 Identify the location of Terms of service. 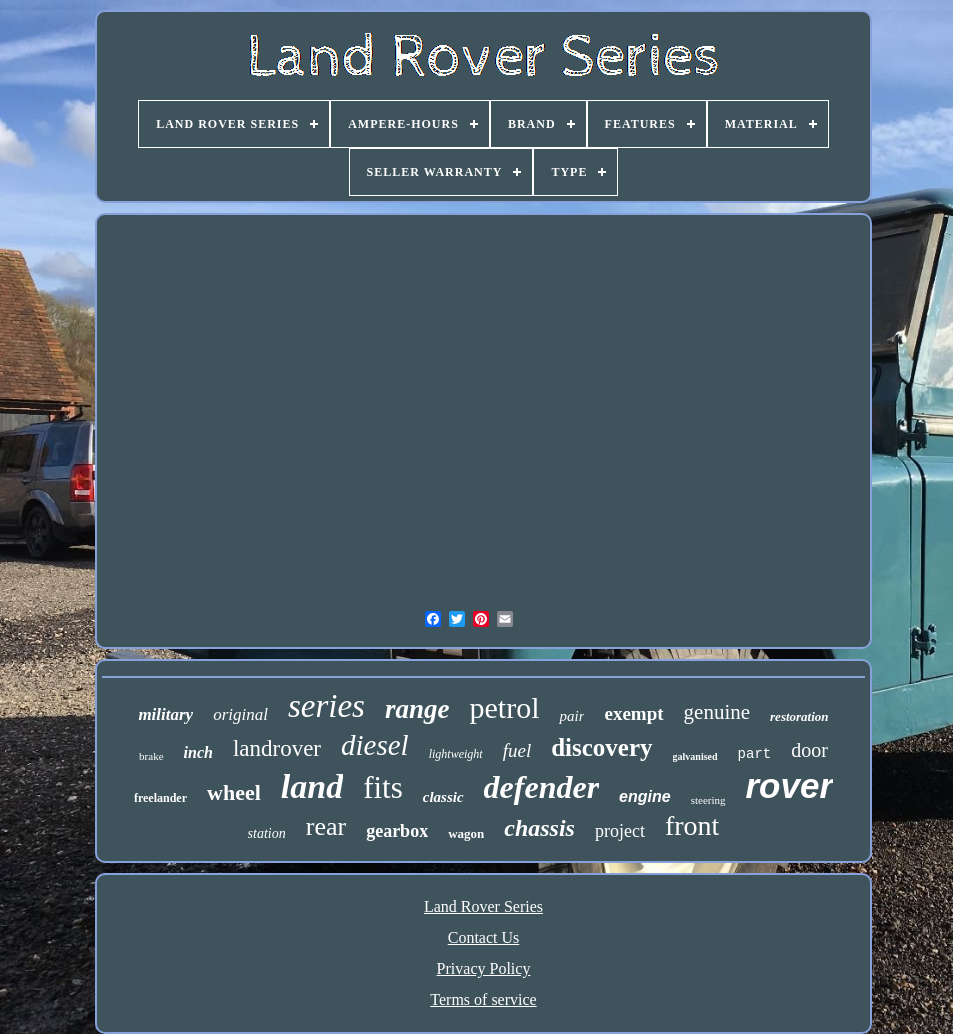
(483, 999).